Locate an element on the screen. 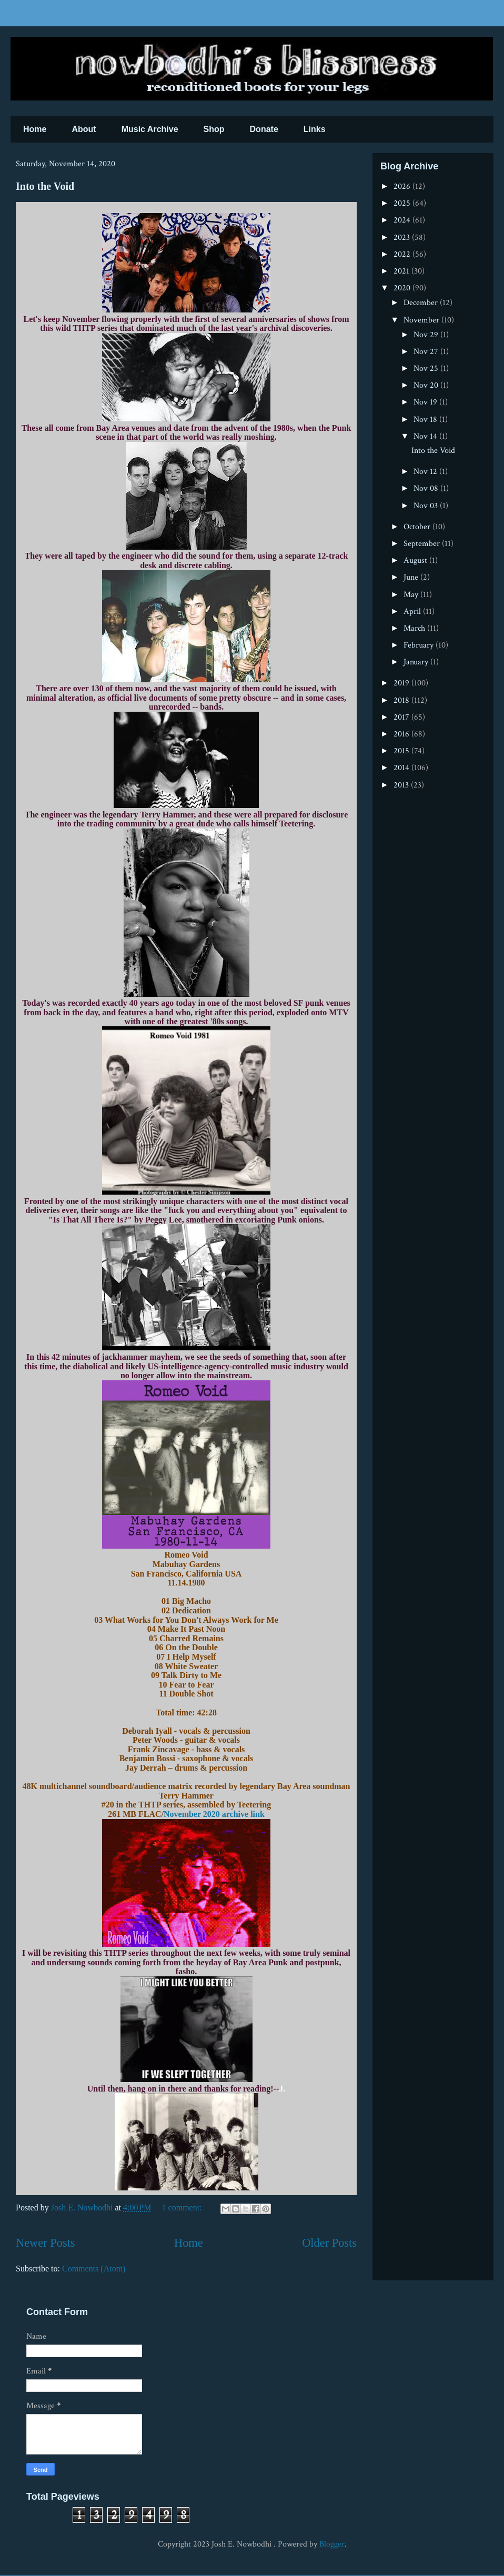 The height and width of the screenshot is (2576, 504). 1 comment: is located at coordinates (183, 2207).